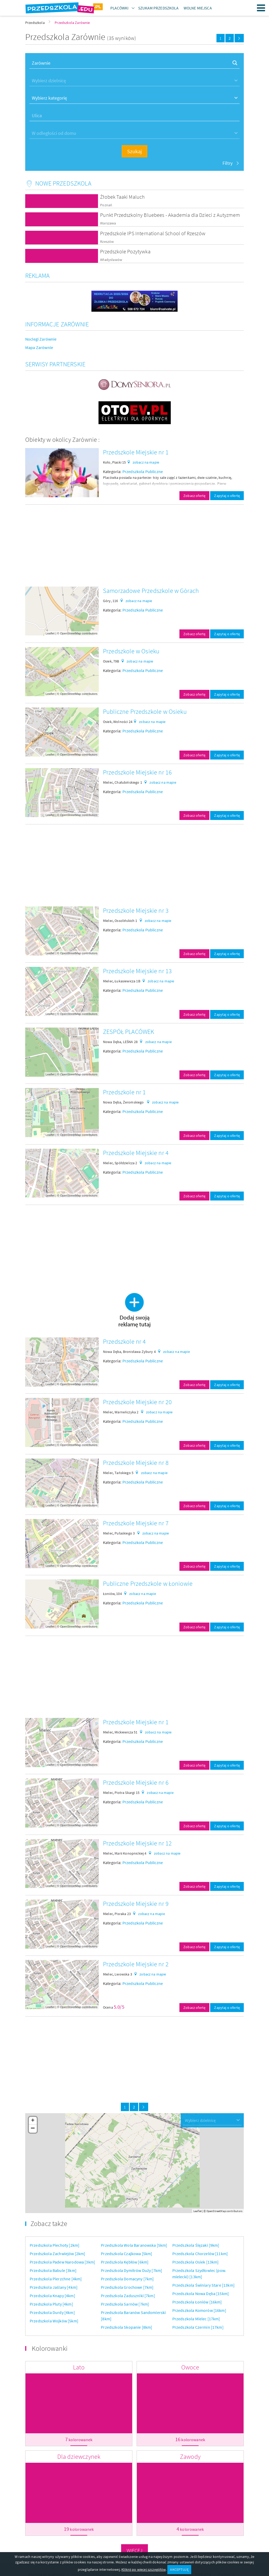 The height and width of the screenshot is (2576, 269). What do you see at coordinates (52, 2295) in the screenshot?
I see `Przedszkola Knapy [4km]` at bounding box center [52, 2295].